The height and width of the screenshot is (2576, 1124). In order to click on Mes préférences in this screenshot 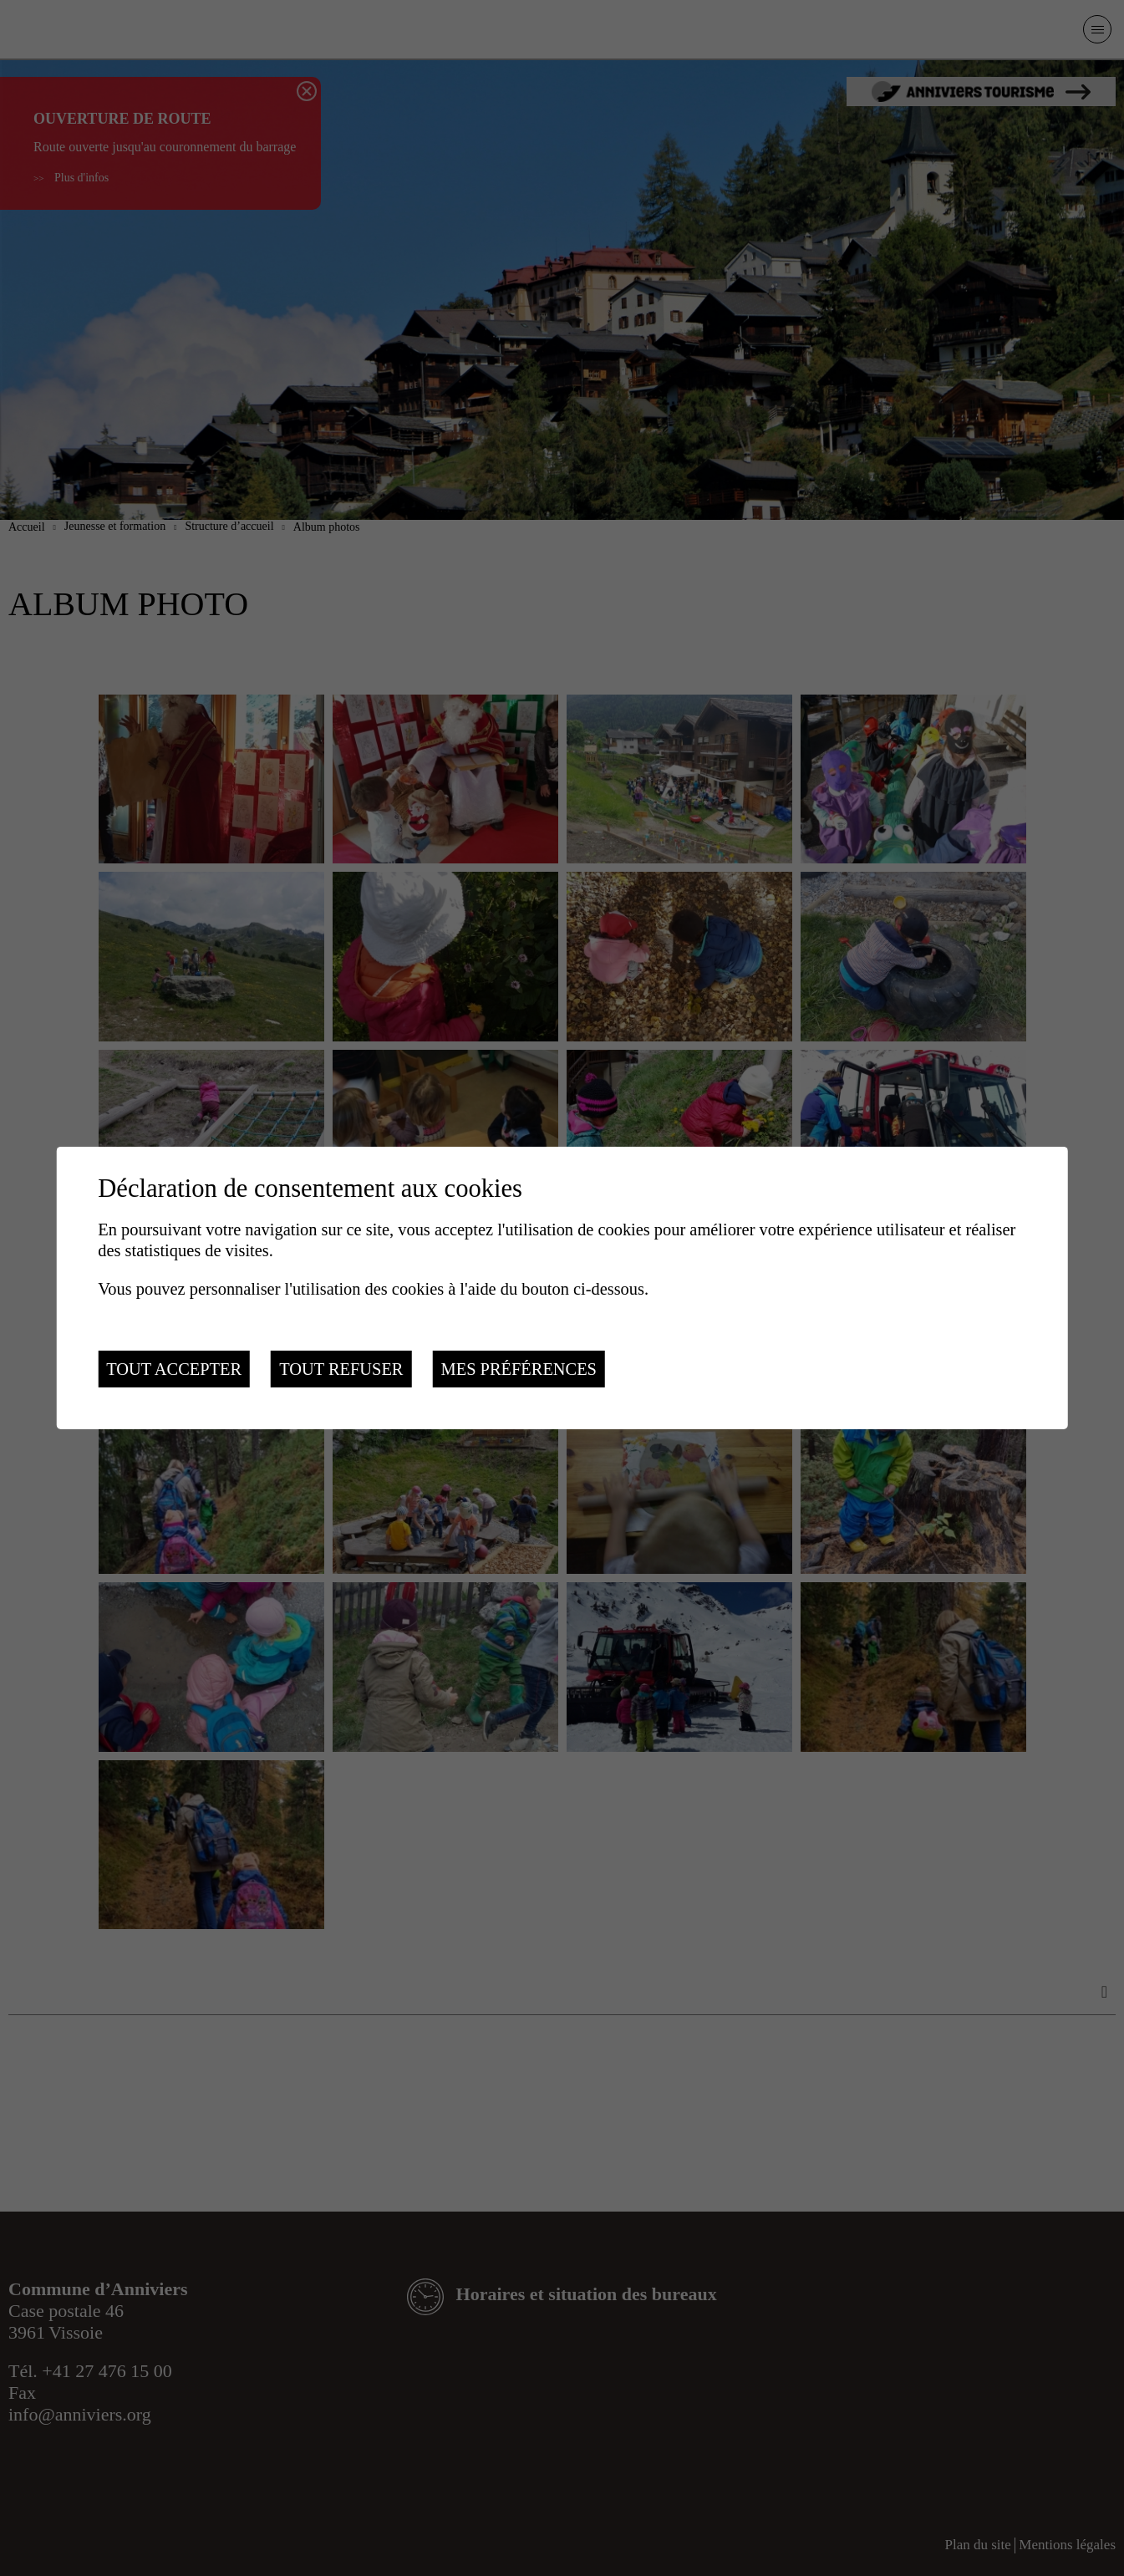, I will do `click(519, 1369)`.